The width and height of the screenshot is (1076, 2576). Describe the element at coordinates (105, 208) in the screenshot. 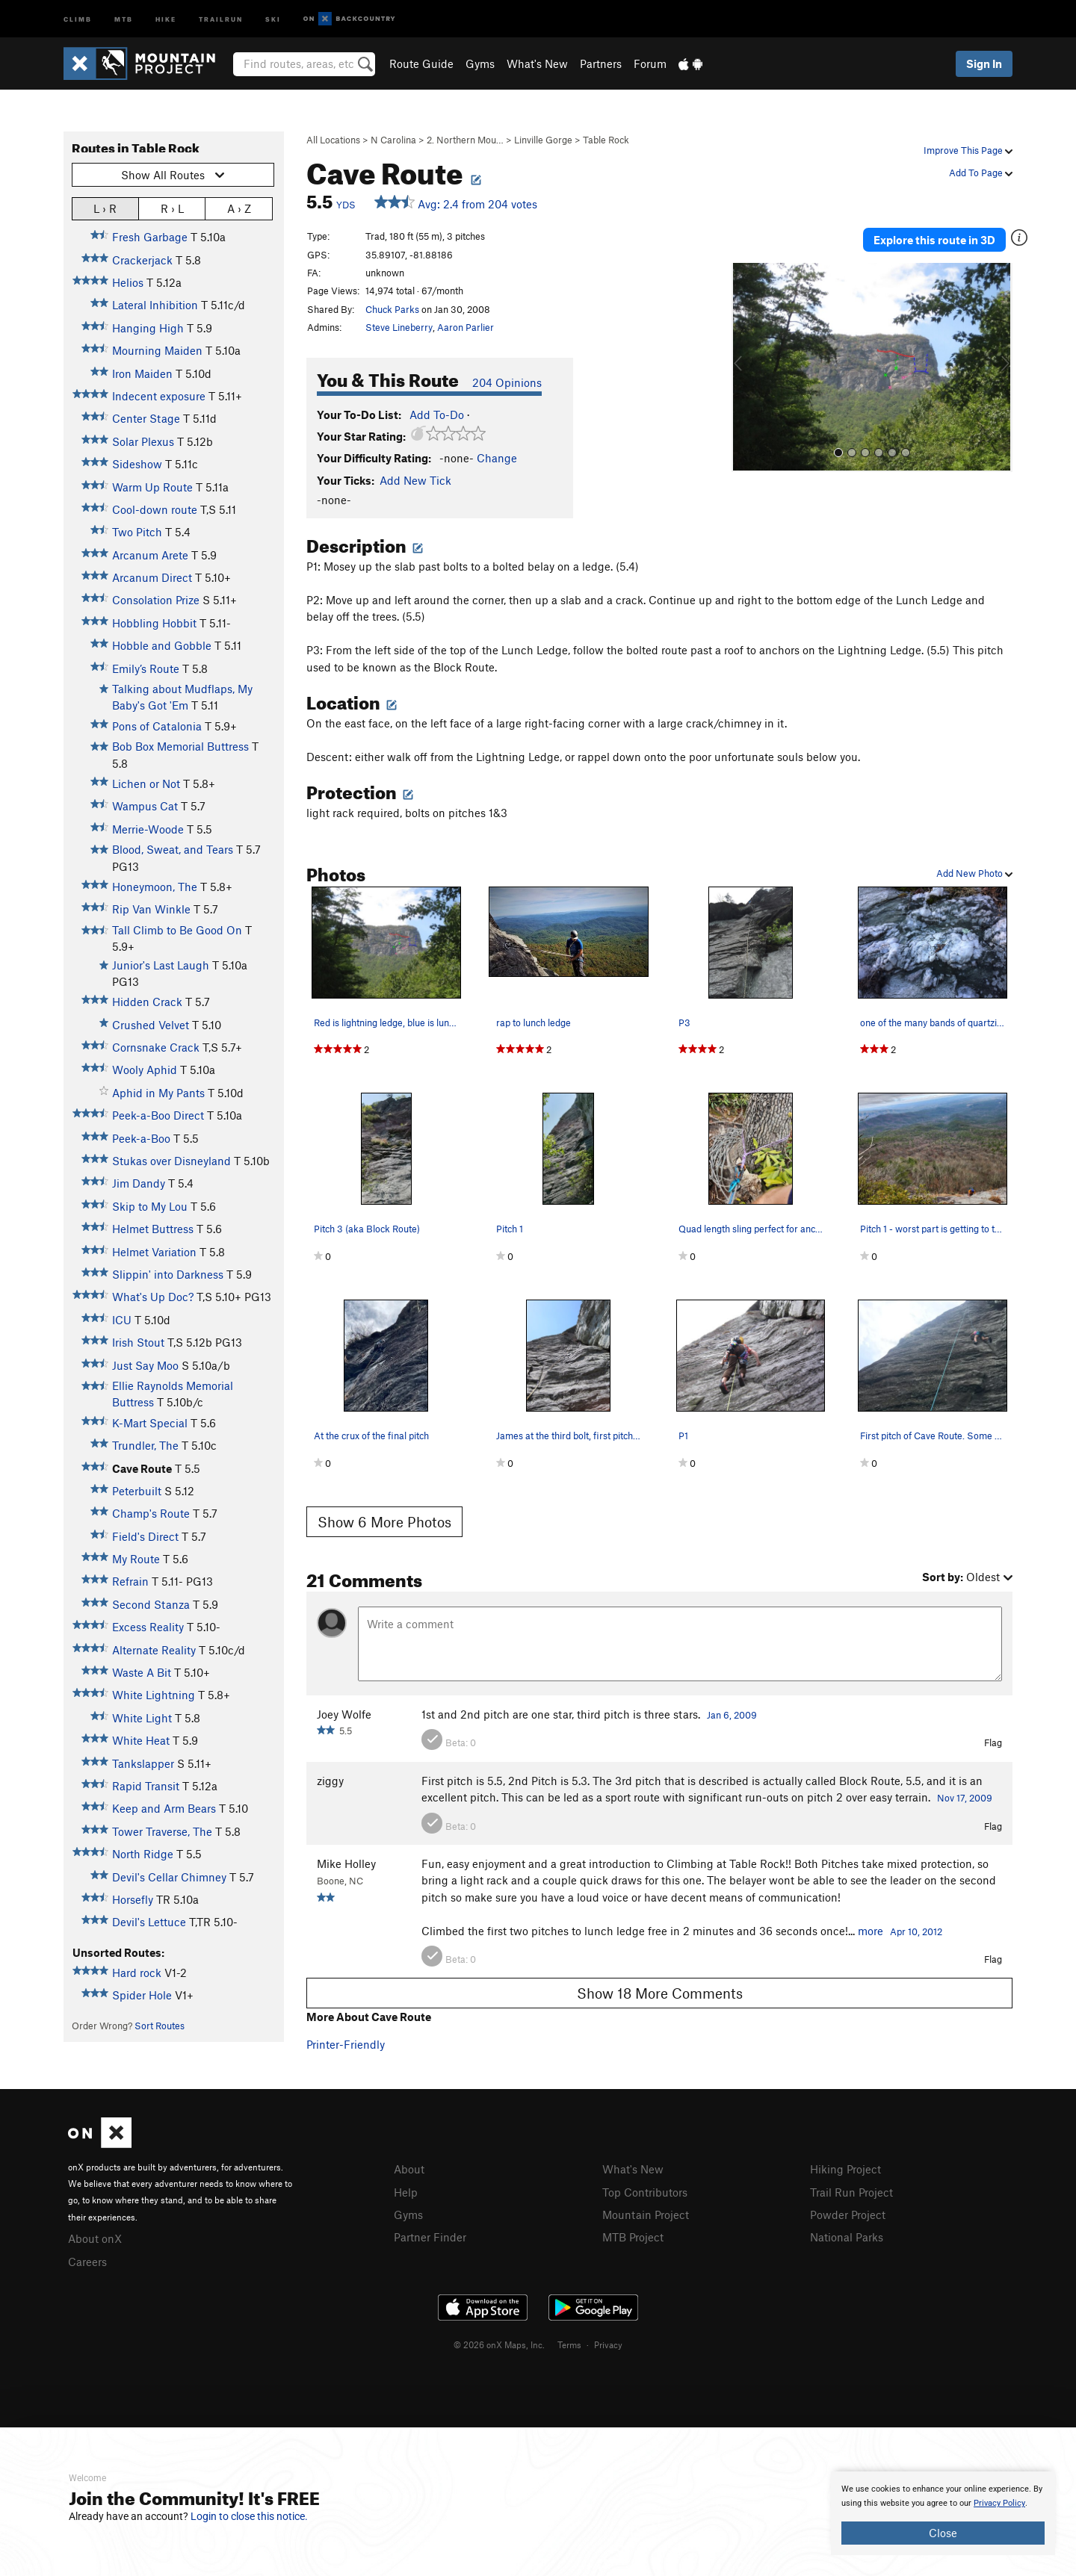

I see `L › R` at that location.